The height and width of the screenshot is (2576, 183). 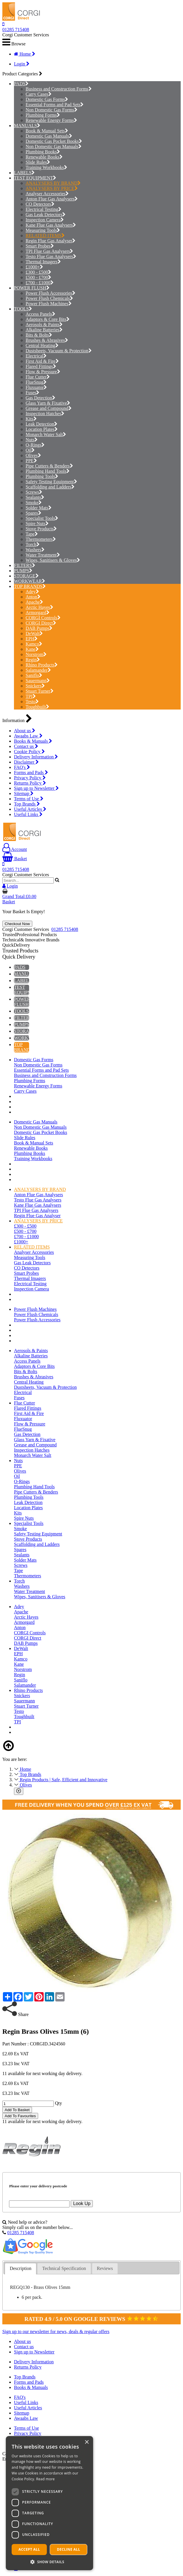 What do you see at coordinates (40, 314) in the screenshot?
I see `Access Panels` at bounding box center [40, 314].